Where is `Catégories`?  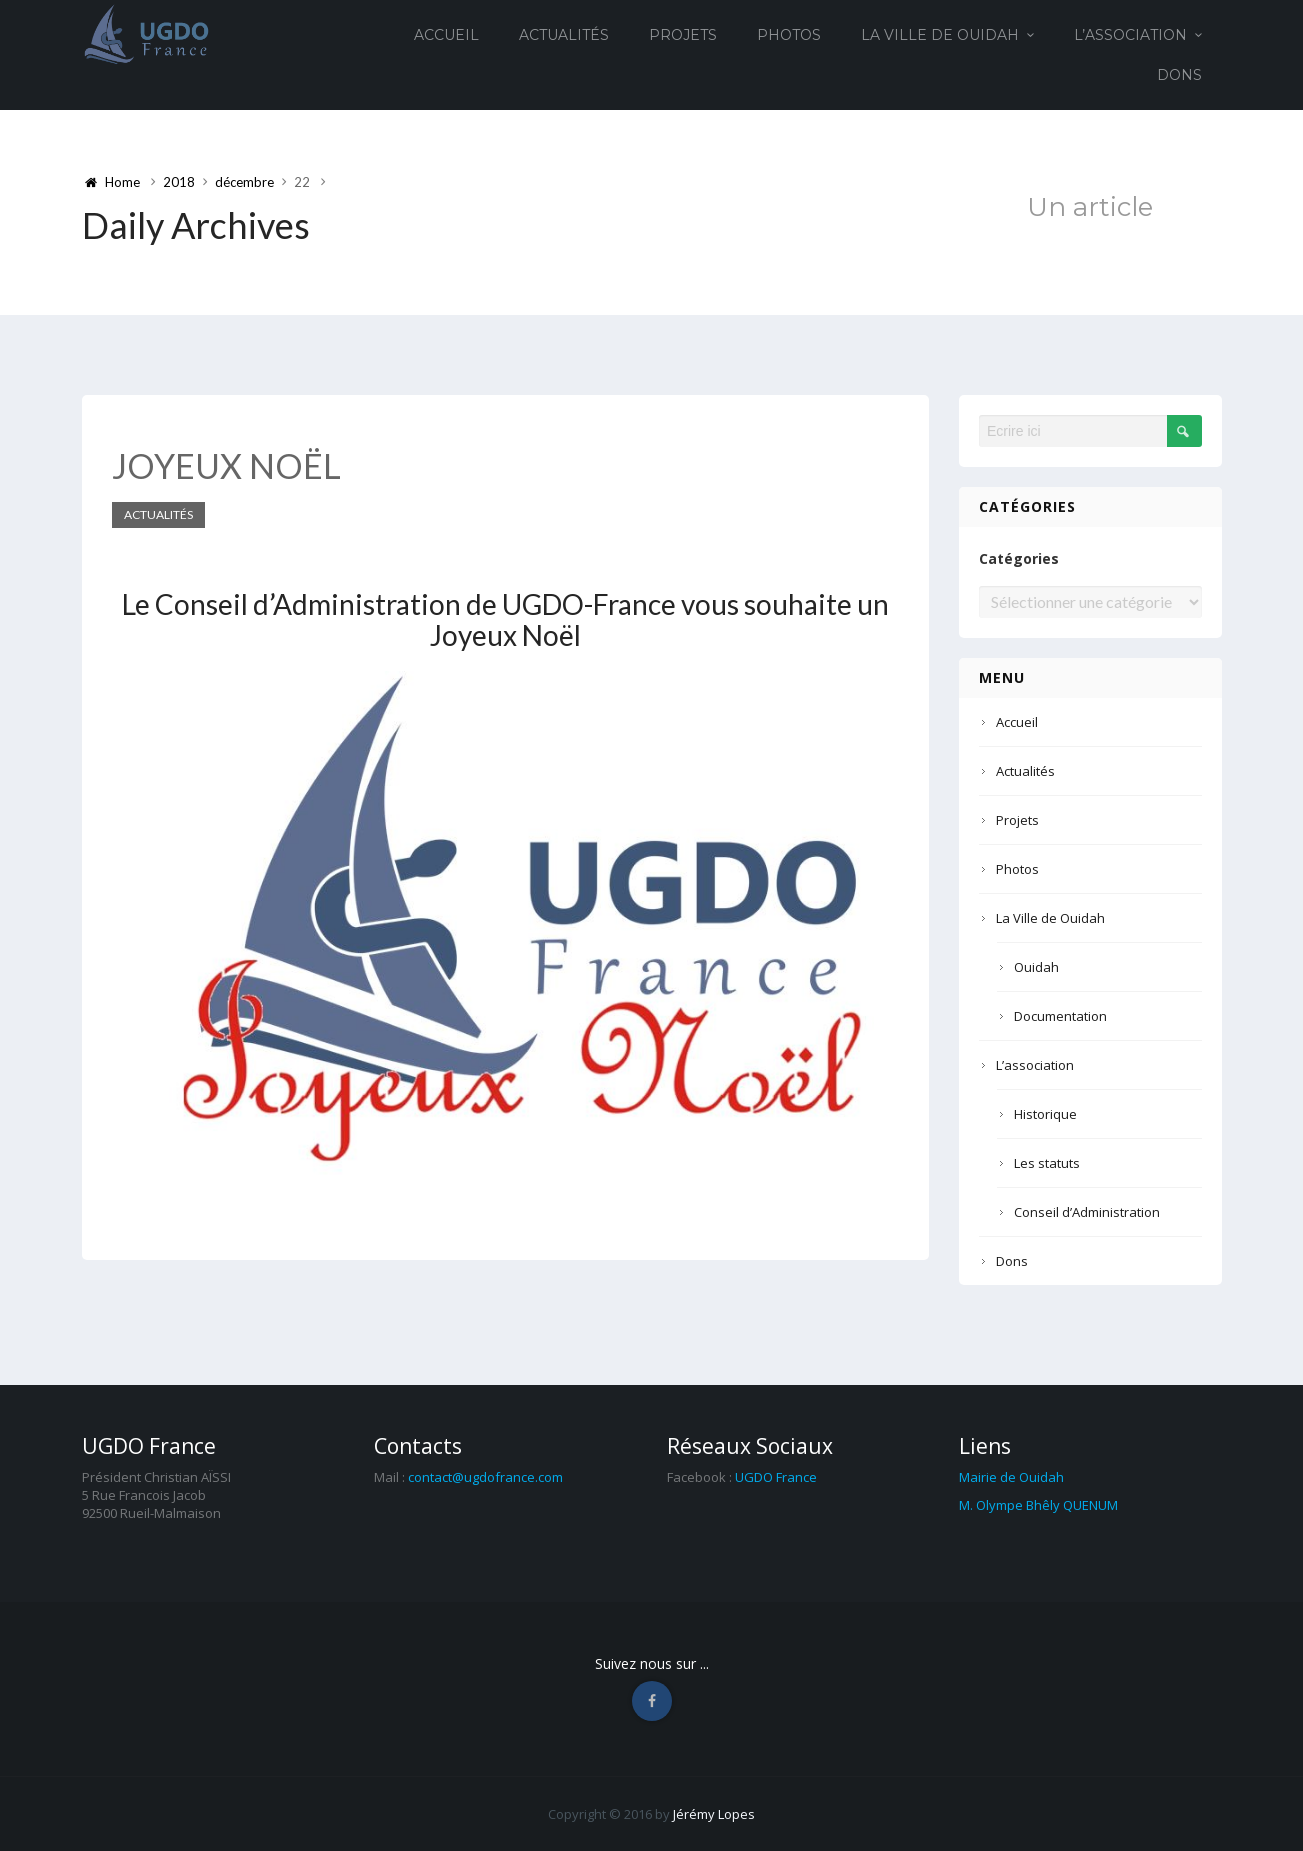
Catégories is located at coordinates (1019, 558).